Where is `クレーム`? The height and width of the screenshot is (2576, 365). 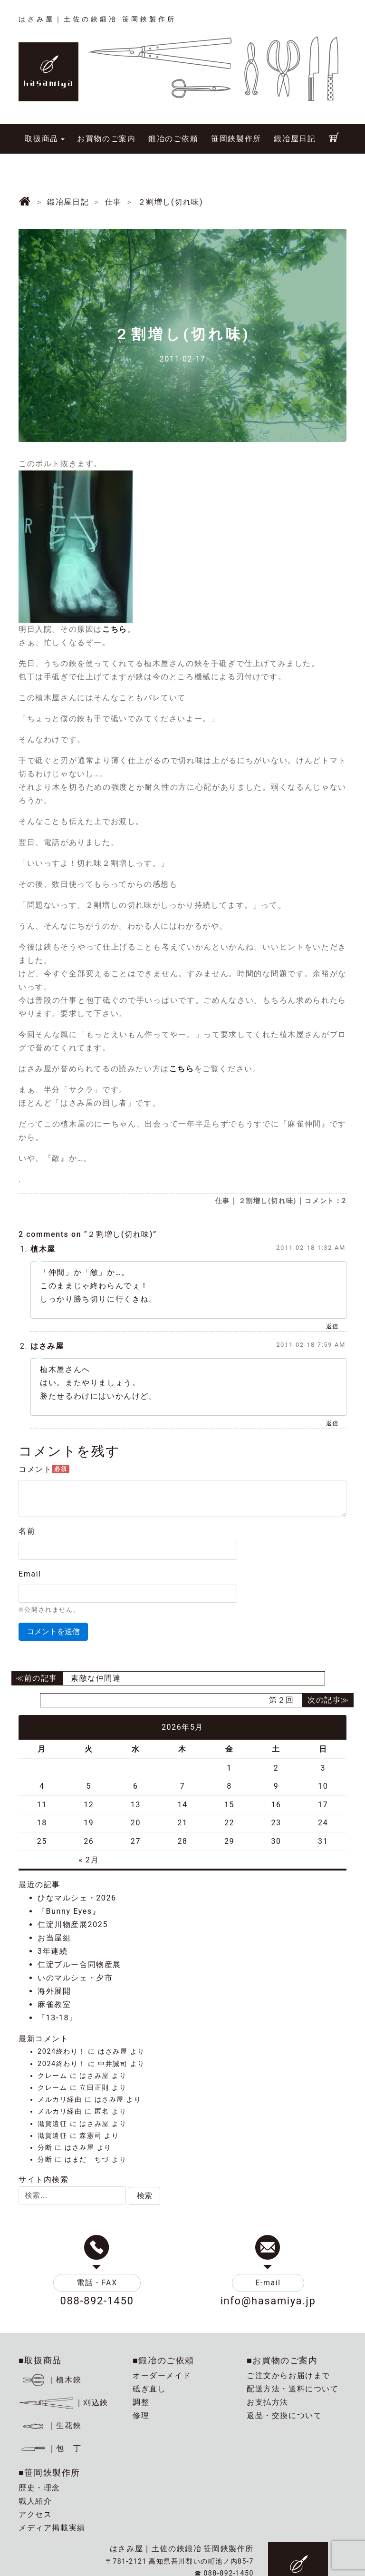
クレーム is located at coordinates (52, 2076).